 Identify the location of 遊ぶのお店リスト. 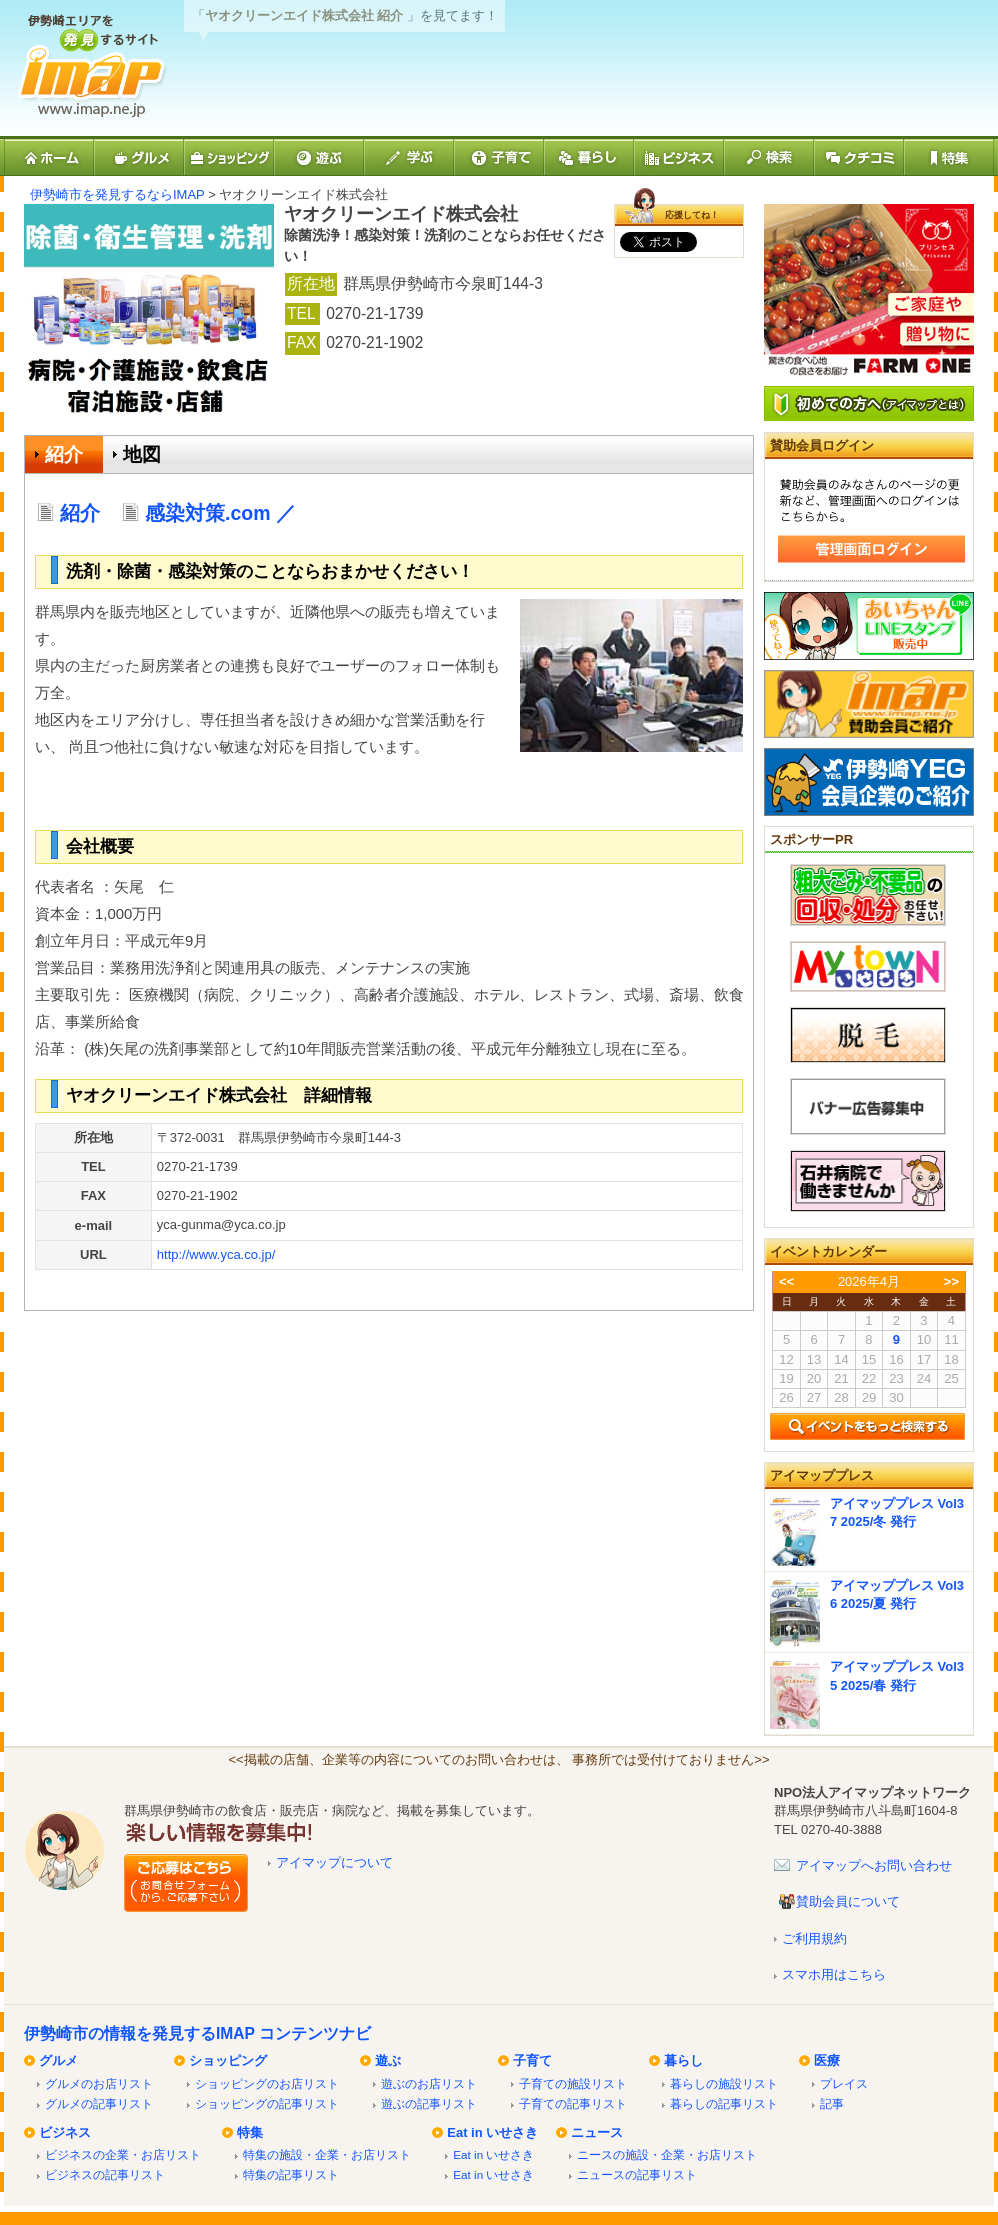
(429, 2083).